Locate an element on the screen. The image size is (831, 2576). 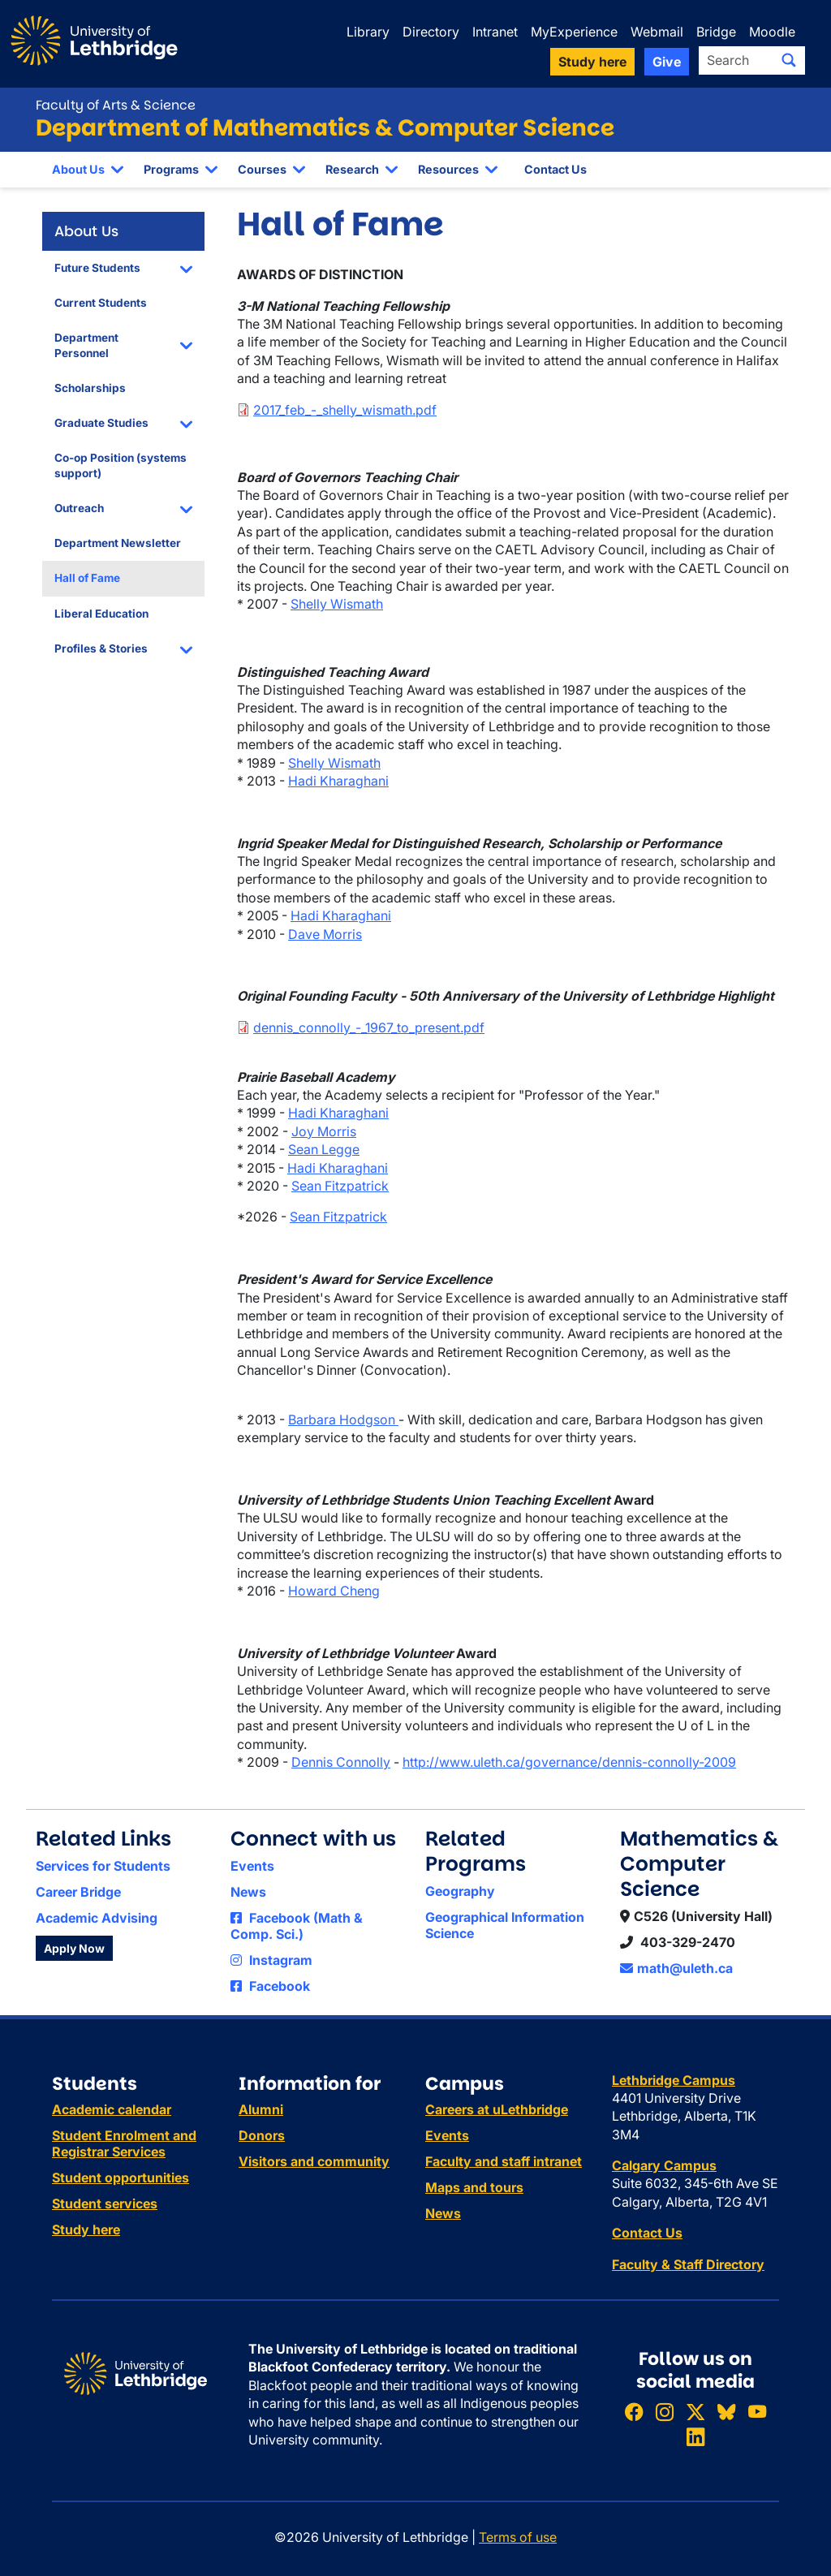
[Follow ULethbridge on BSKY] is located at coordinates (726, 2411).